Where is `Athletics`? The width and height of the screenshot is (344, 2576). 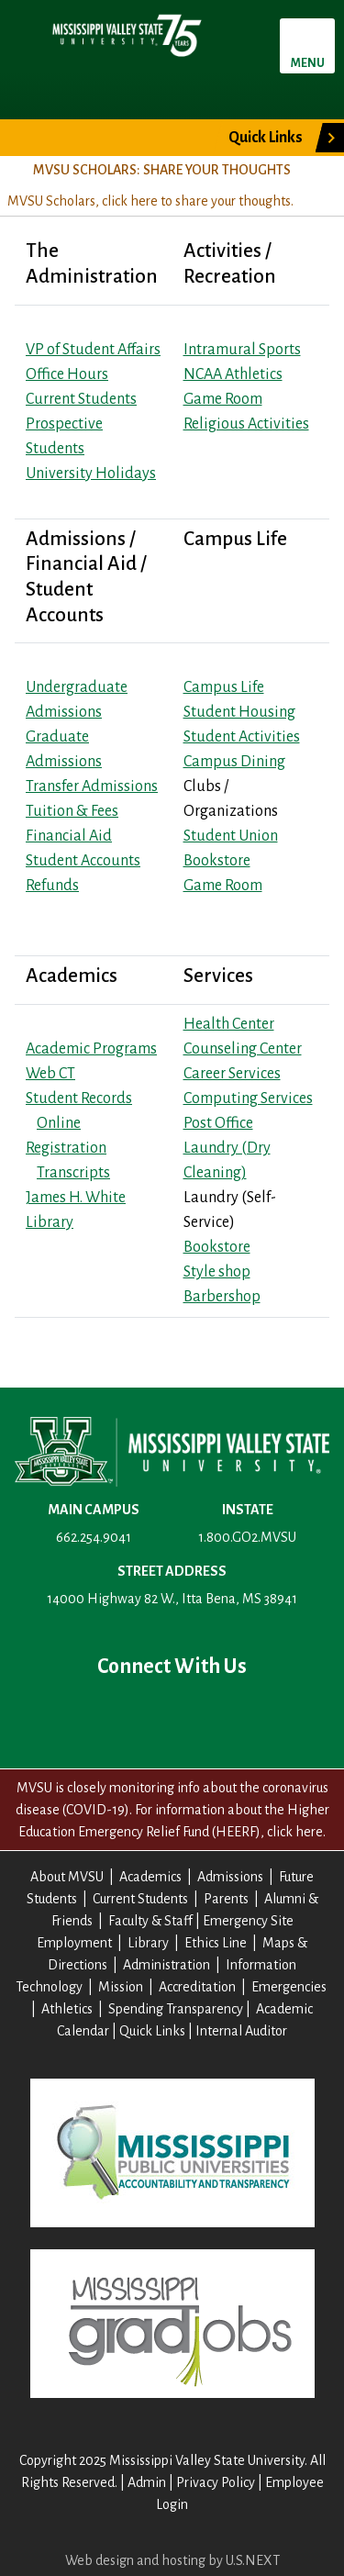
Athletics is located at coordinates (67, 2009).